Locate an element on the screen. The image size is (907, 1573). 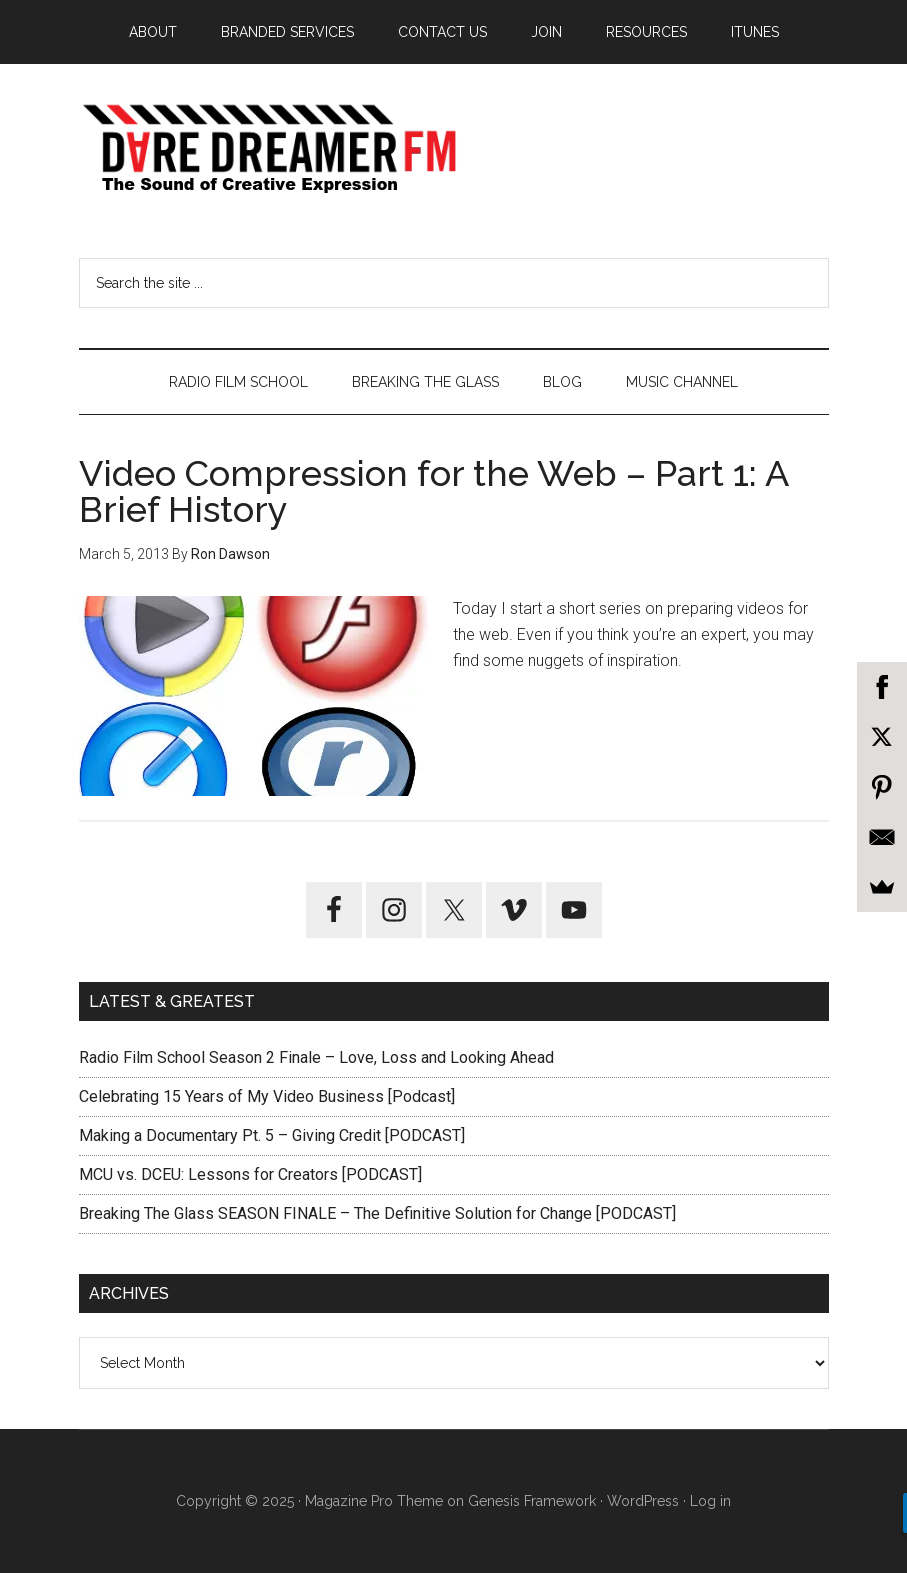
Log in is located at coordinates (710, 1501).